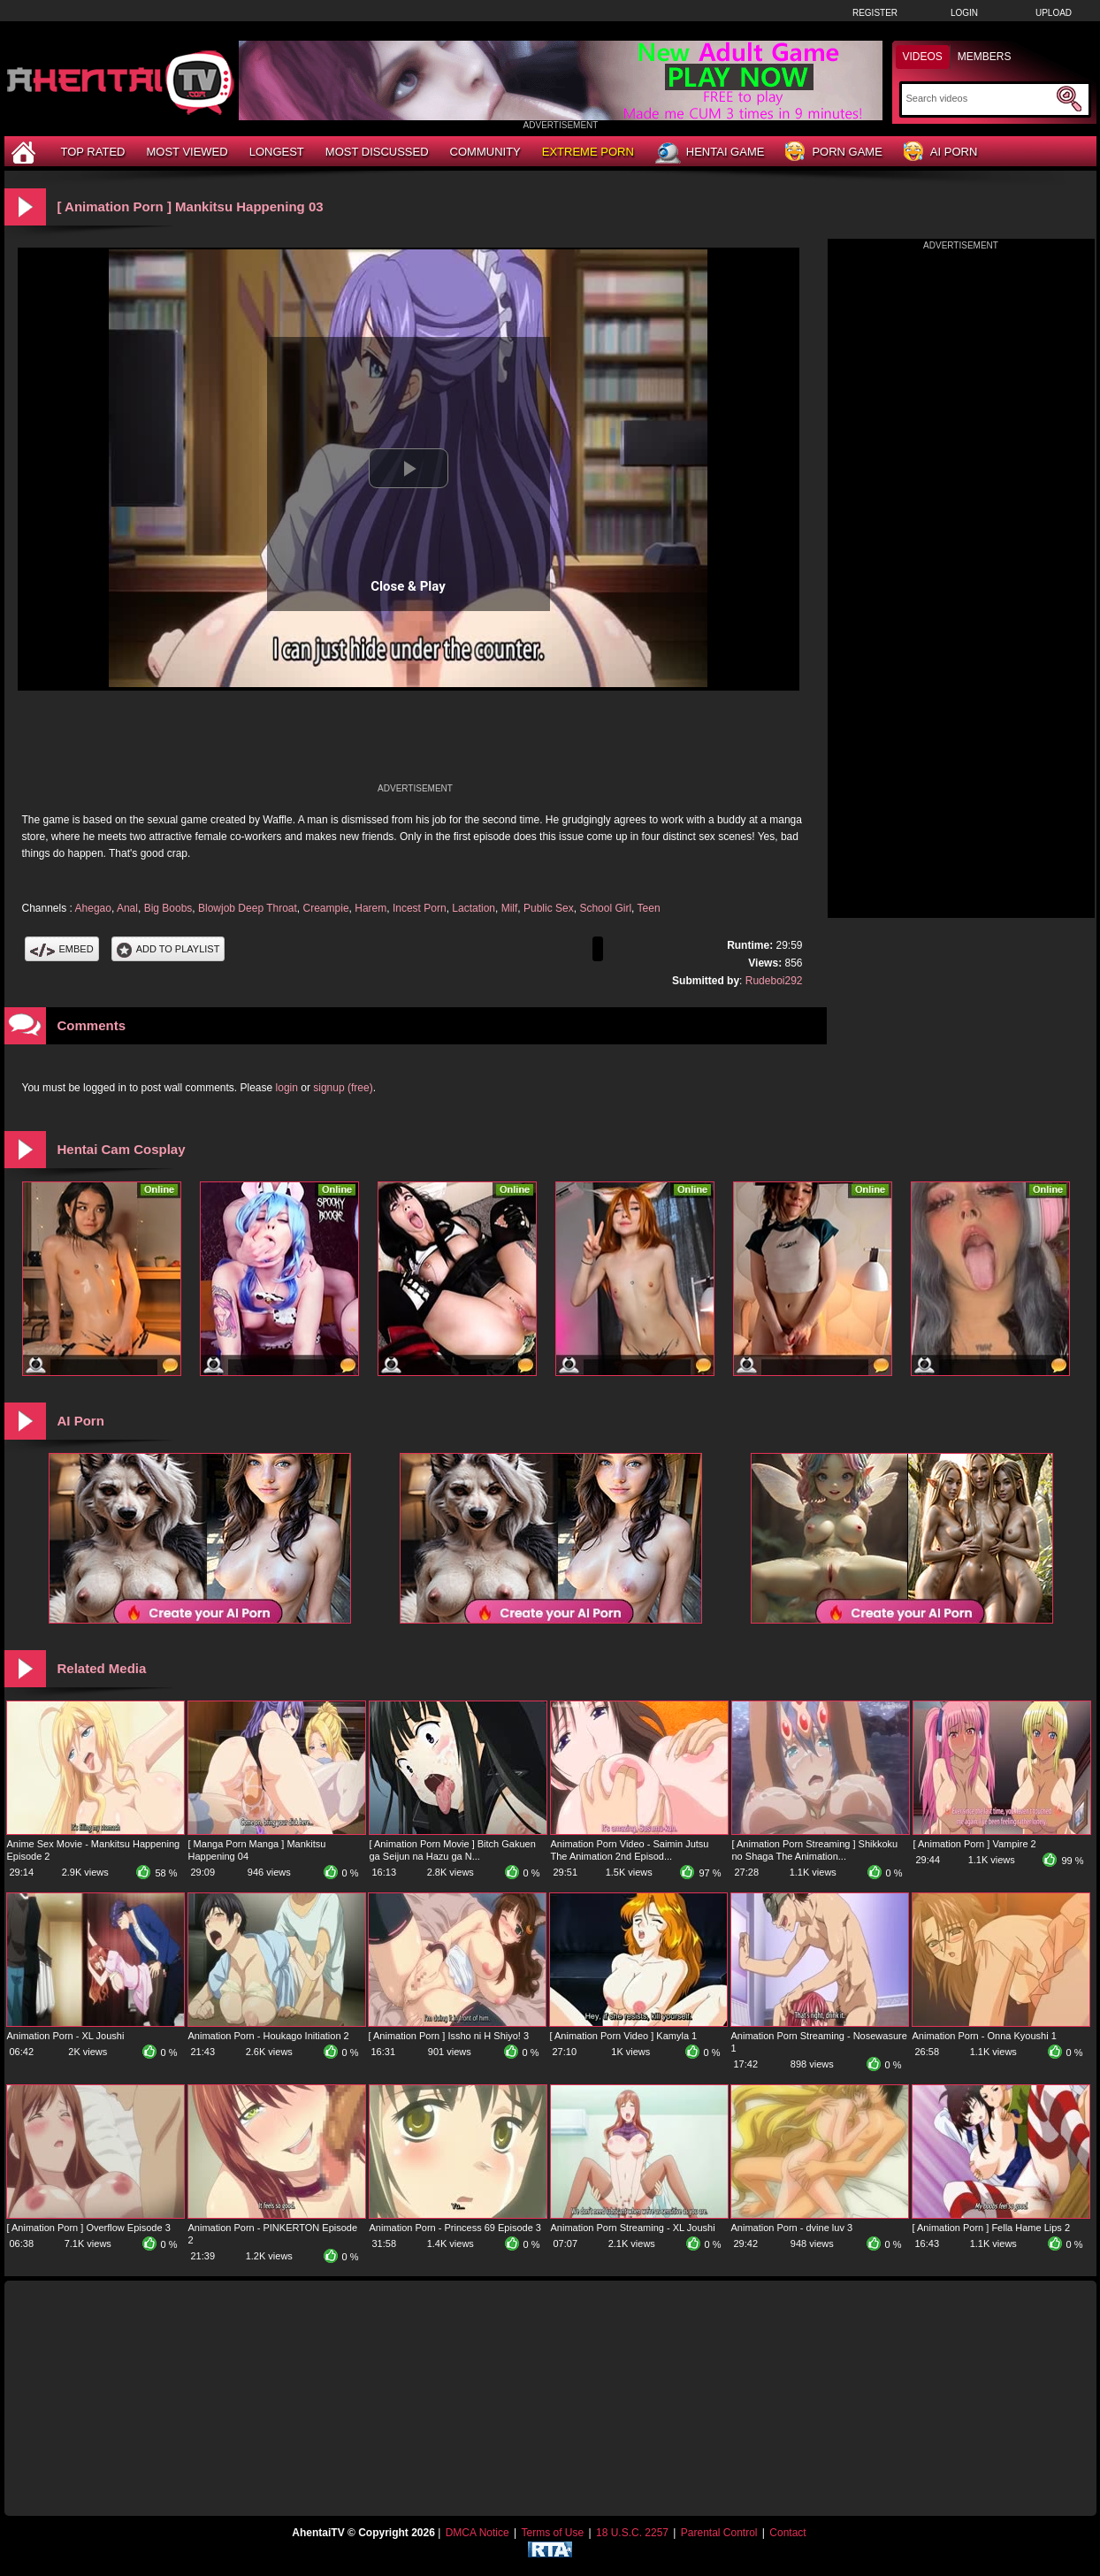  Describe the element at coordinates (992, 2227) in the screenshot. I see `[ Animation Porn ] Fella Hame Lips 2` at that location.